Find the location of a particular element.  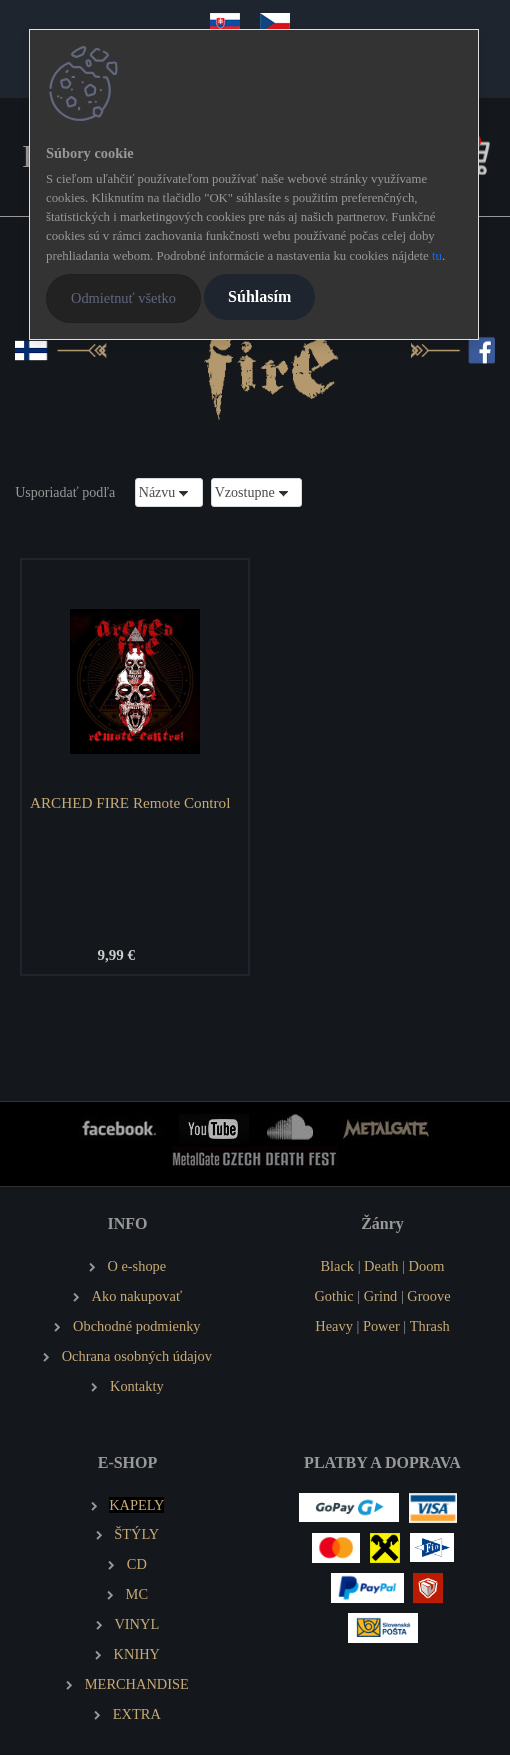

Thrash is located at coordinates (430, 1326).